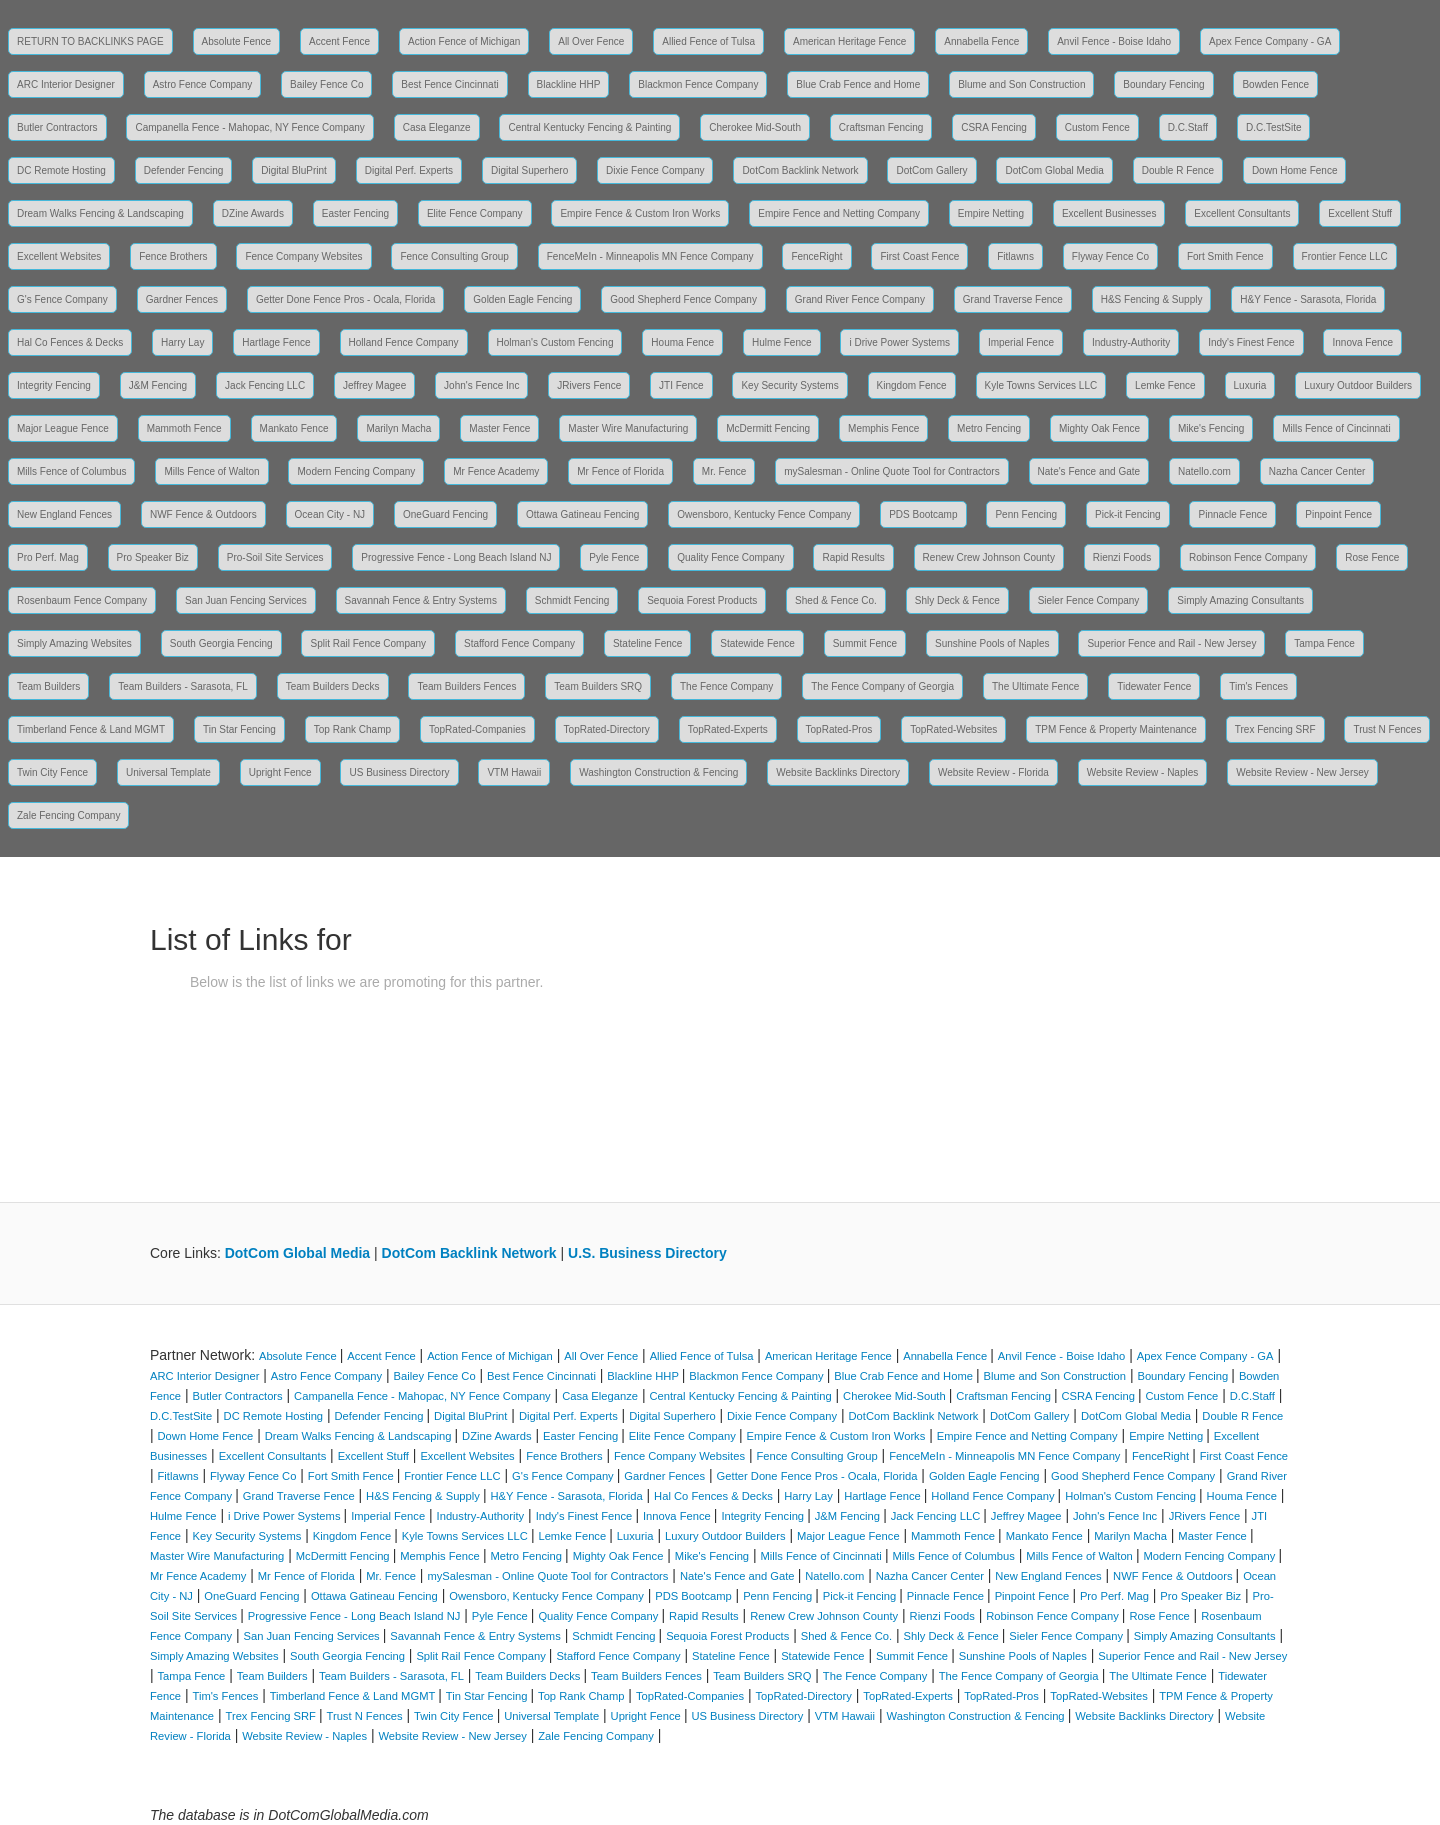  What do you see at coordinates (698, 84) in the screenshot?
I see `Blackmon Fence Company` at bounding box center [698, 84].